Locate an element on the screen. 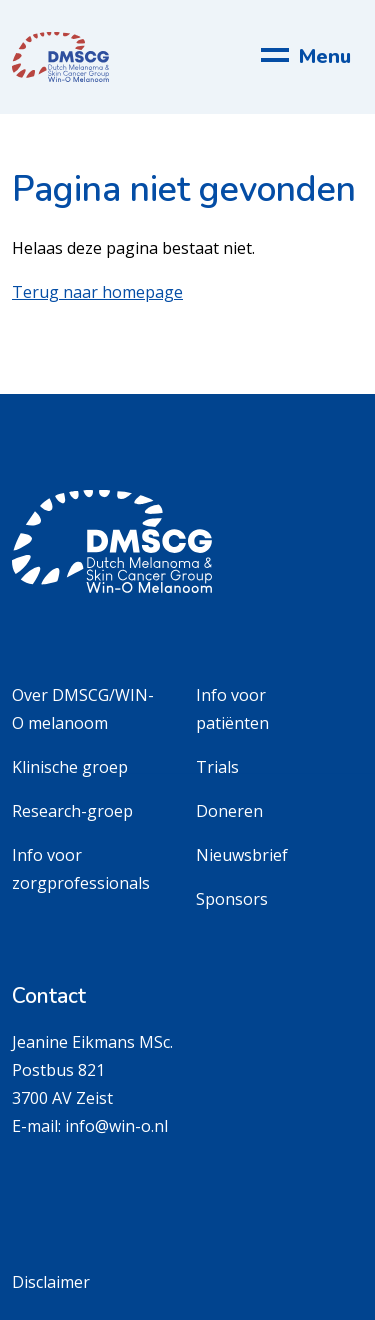  Research-groep is located at coordinates (72, 811).